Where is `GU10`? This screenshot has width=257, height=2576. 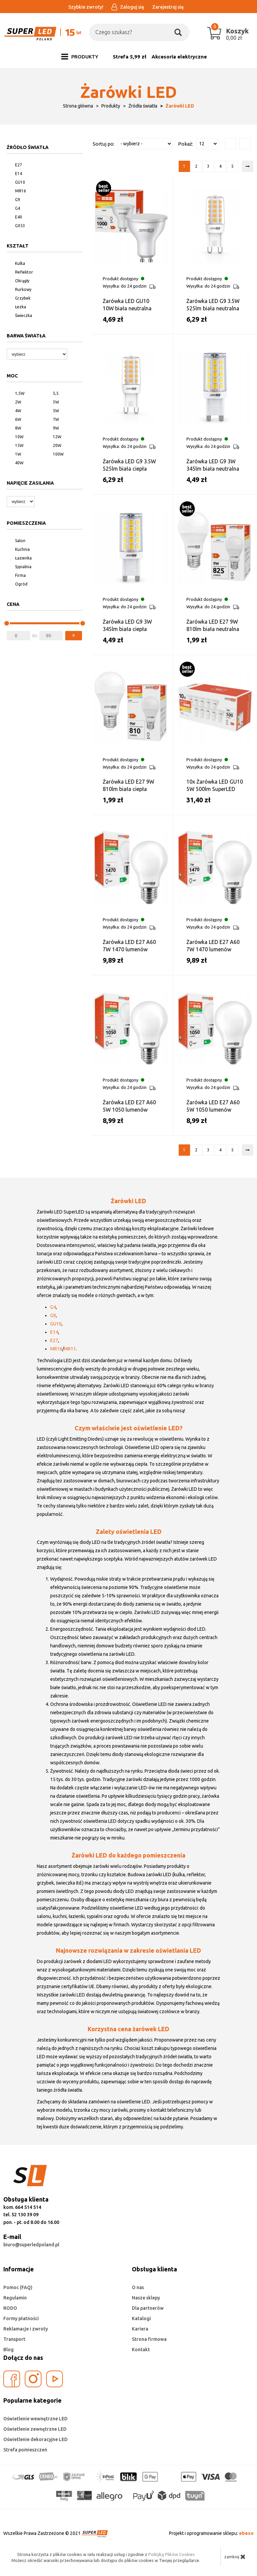
GU10 is located at coordinates (56, 1323).